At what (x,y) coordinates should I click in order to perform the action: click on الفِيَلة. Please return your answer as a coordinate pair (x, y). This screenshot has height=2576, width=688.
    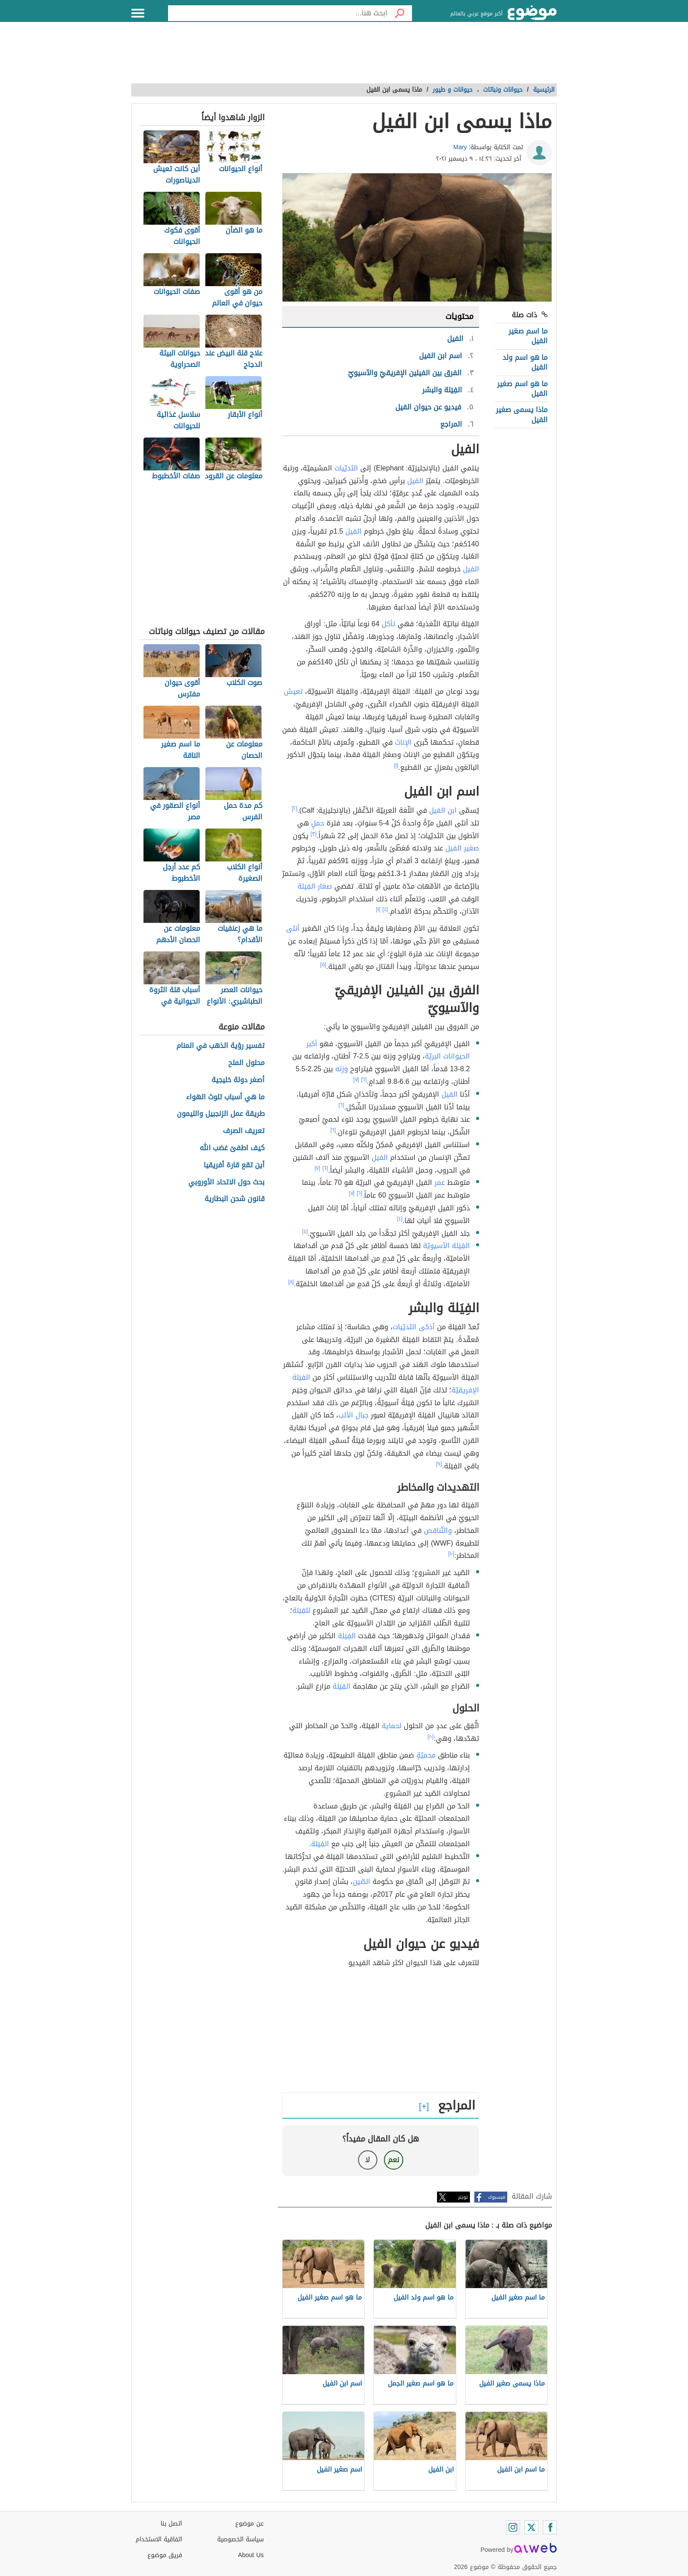
    Looking at the image, I should click on (347, 1636).